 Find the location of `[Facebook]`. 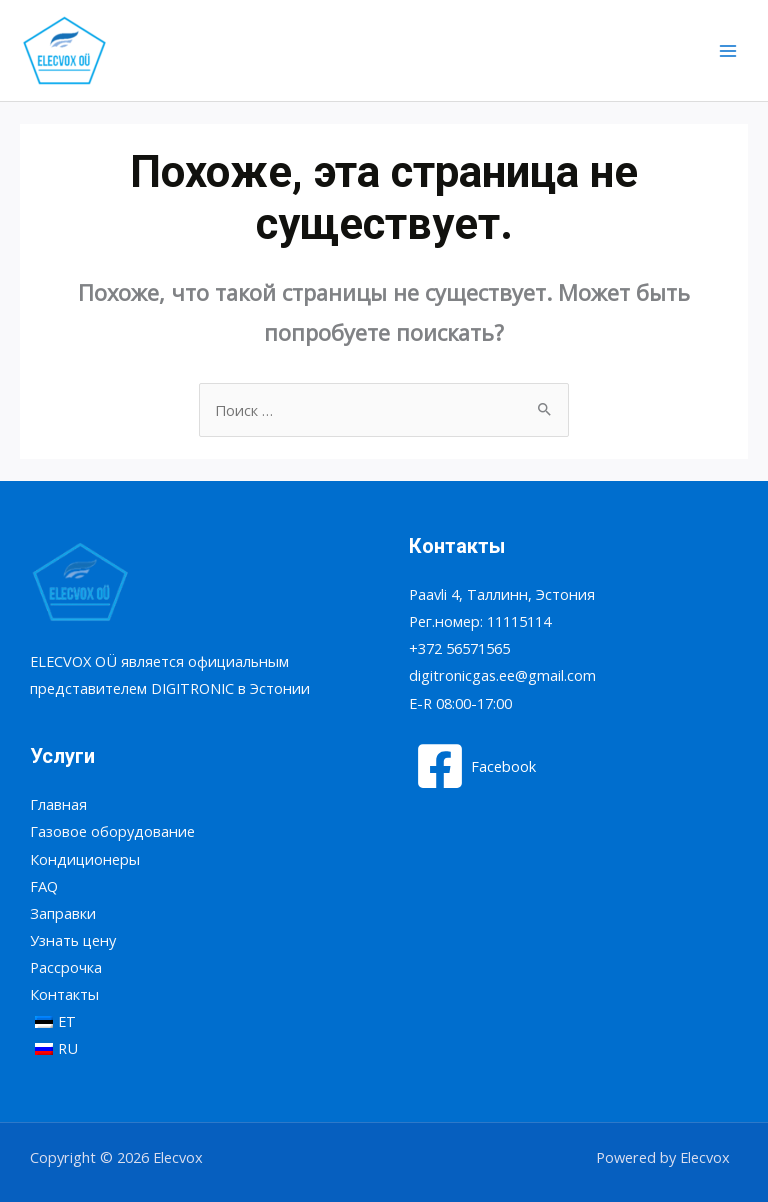

[Facebook] is located at coordinates (475, 766).